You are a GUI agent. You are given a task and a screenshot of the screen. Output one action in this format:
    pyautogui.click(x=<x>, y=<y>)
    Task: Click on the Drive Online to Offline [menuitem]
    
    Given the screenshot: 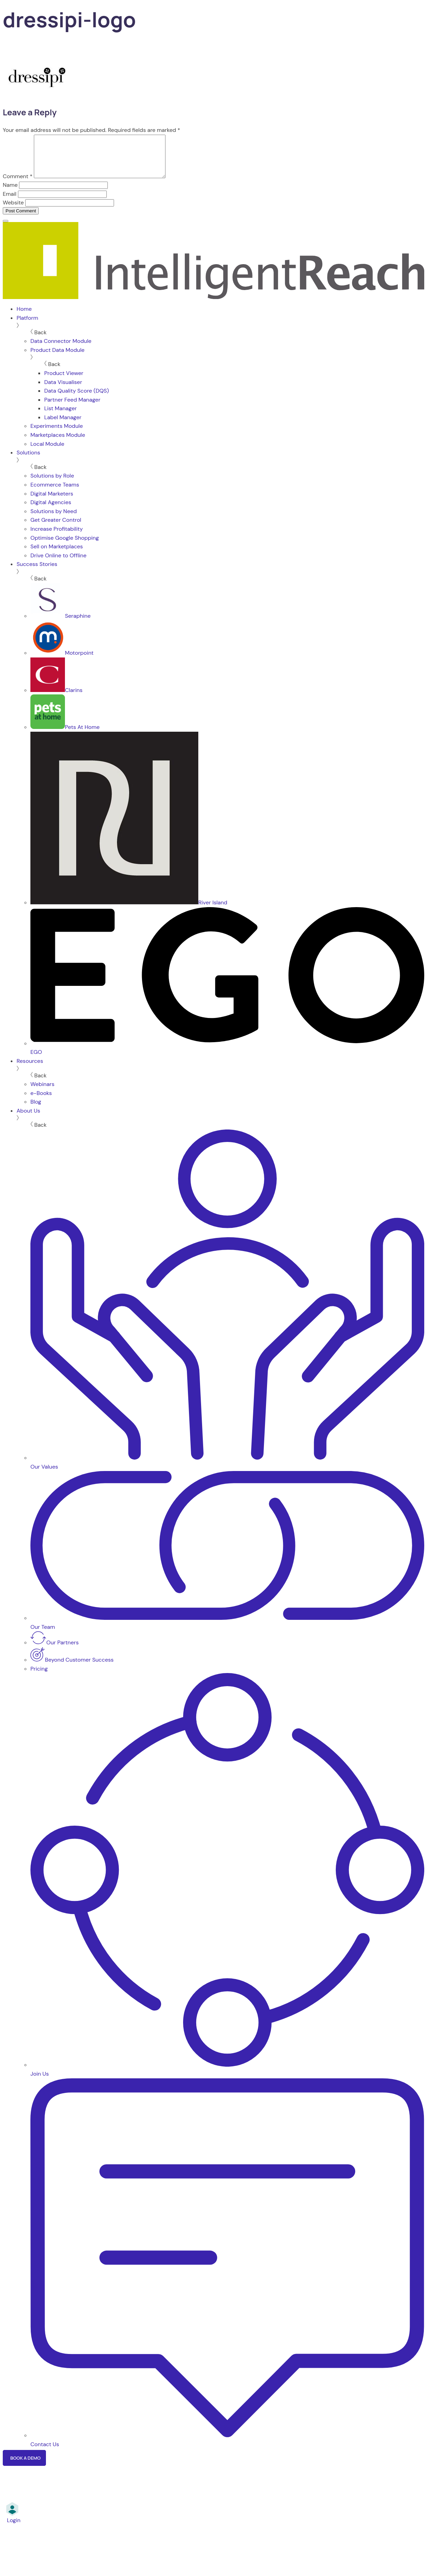 What is the action you would take?
    pyautogui.click(x=58, y=563)
    